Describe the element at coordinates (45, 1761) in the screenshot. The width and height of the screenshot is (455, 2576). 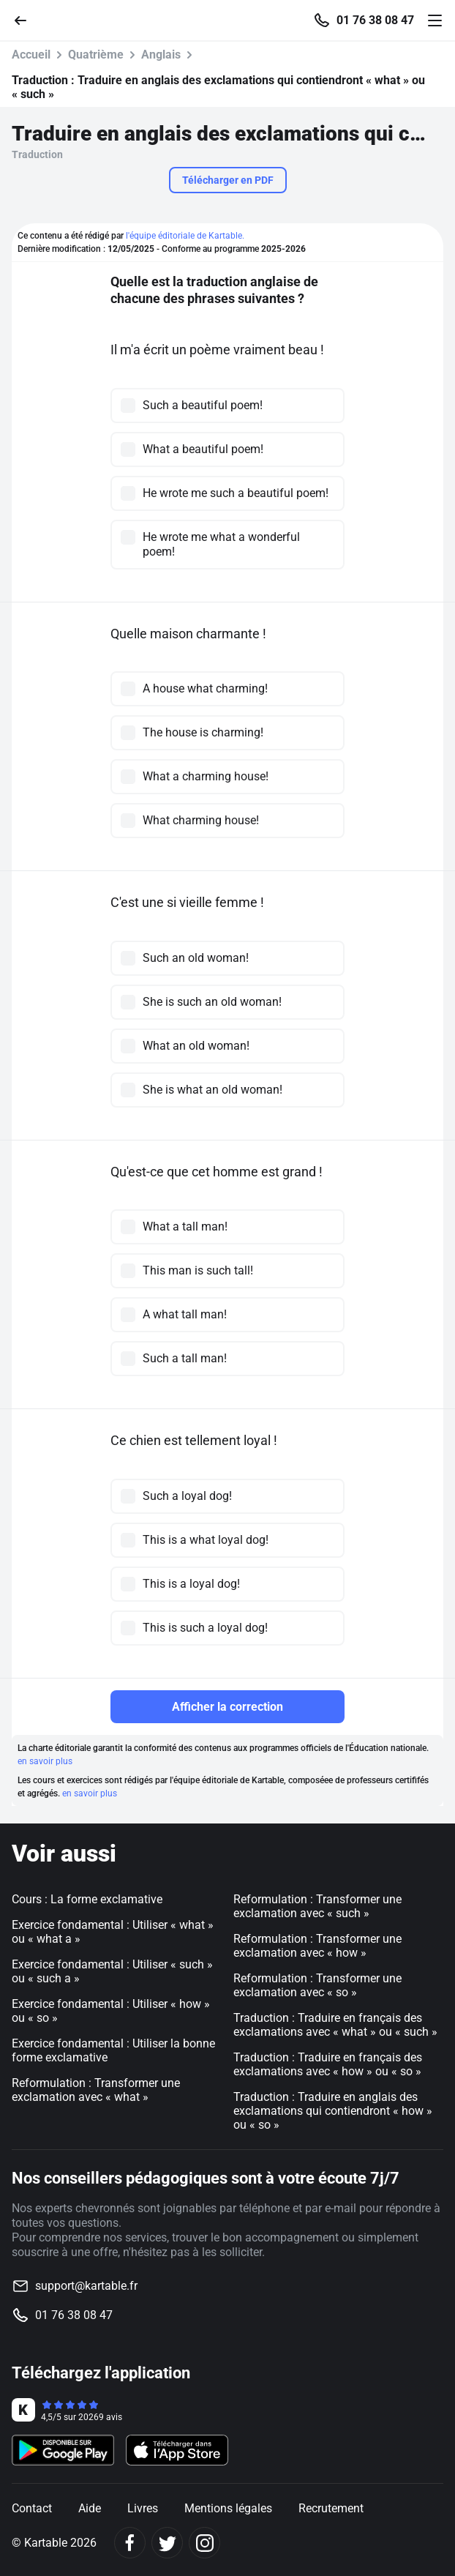
I see `en savoir plus` at that location.